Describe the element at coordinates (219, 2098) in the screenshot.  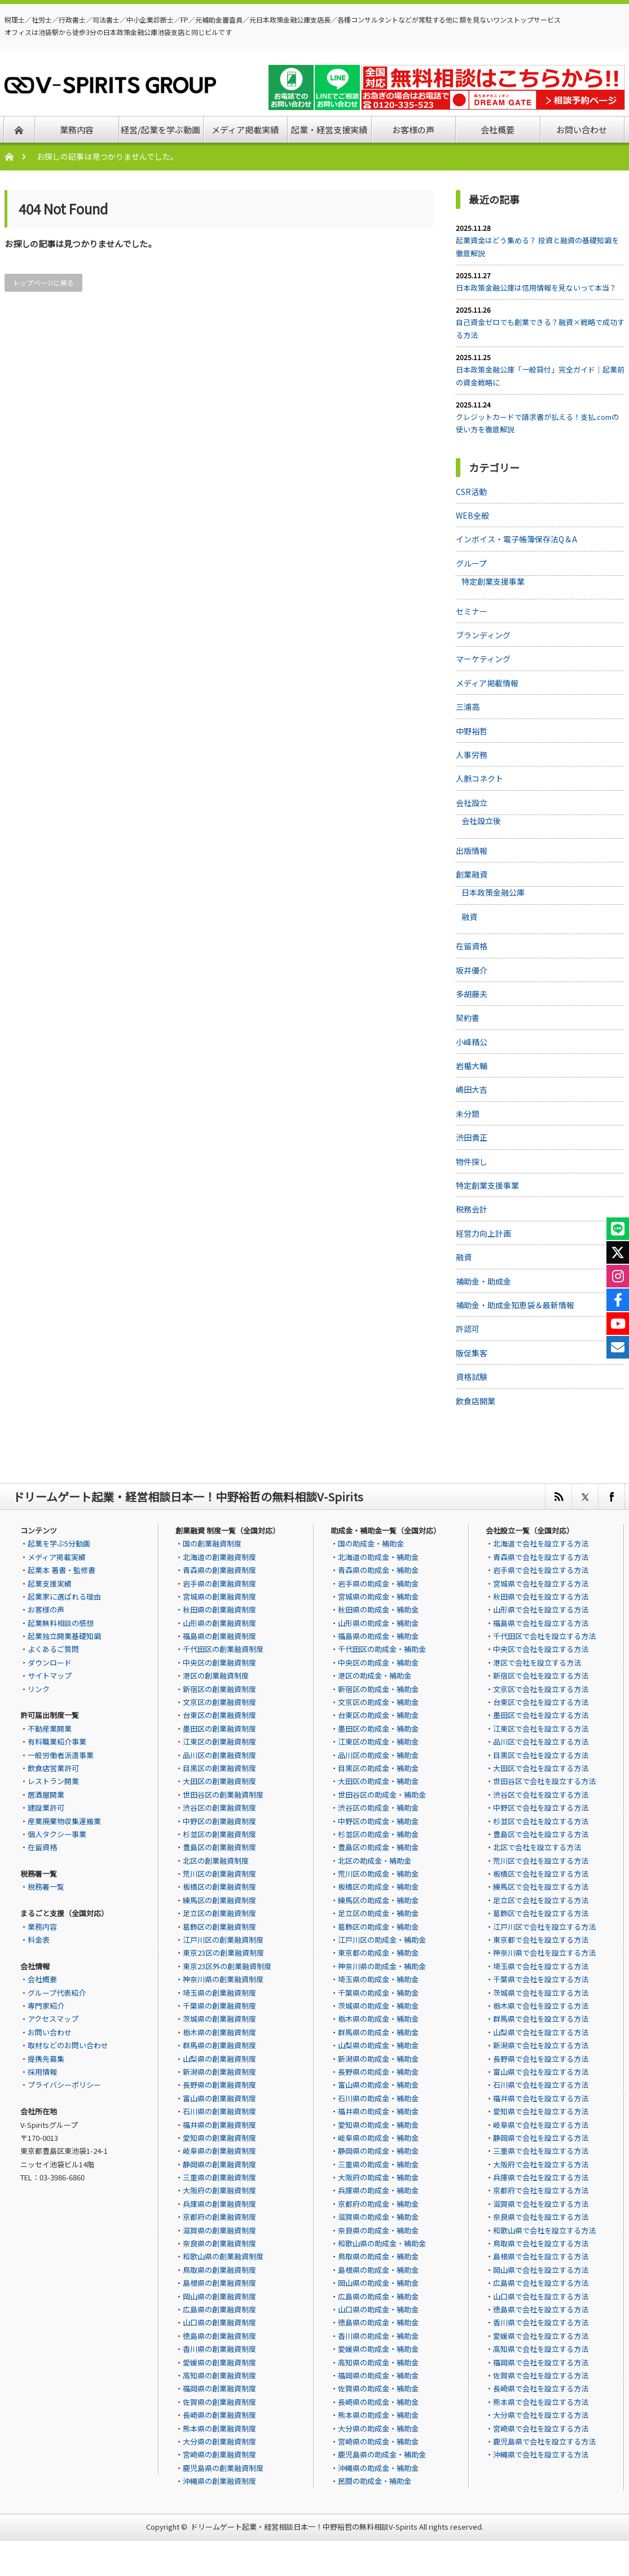
I see `富山県の創業融資制度` at that location.